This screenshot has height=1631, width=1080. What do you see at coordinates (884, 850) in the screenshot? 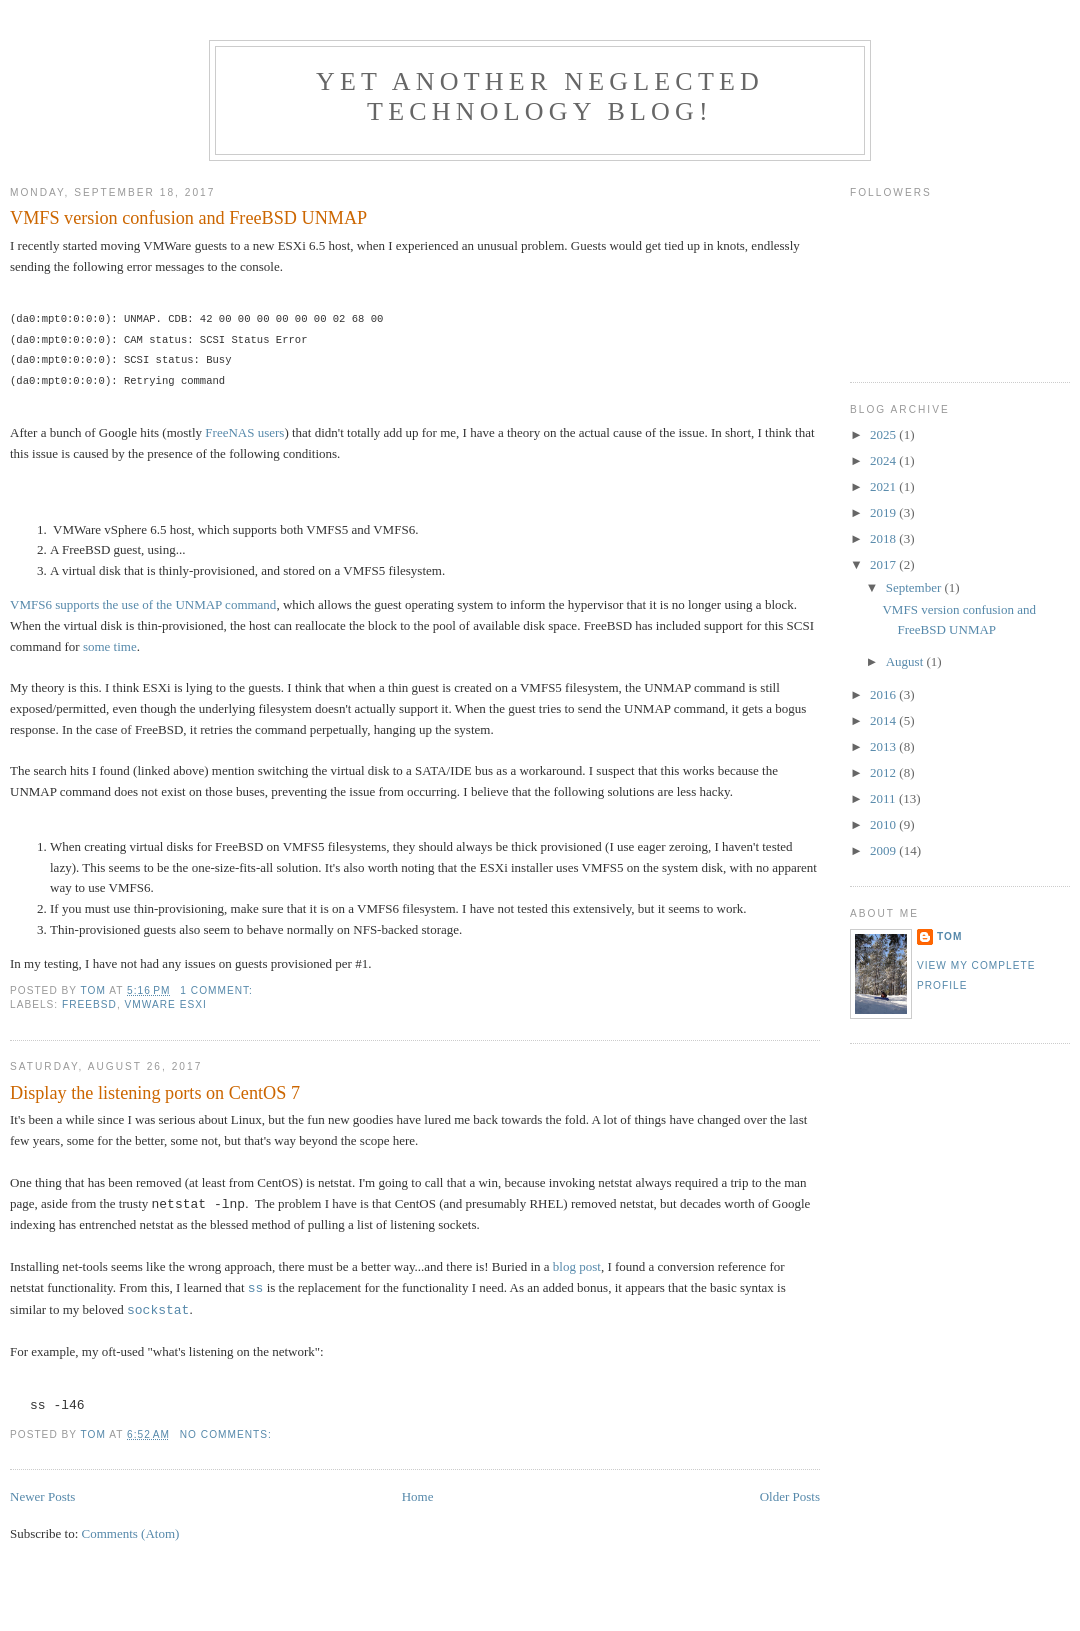
I see `2009` at bounding box center [884, 850].